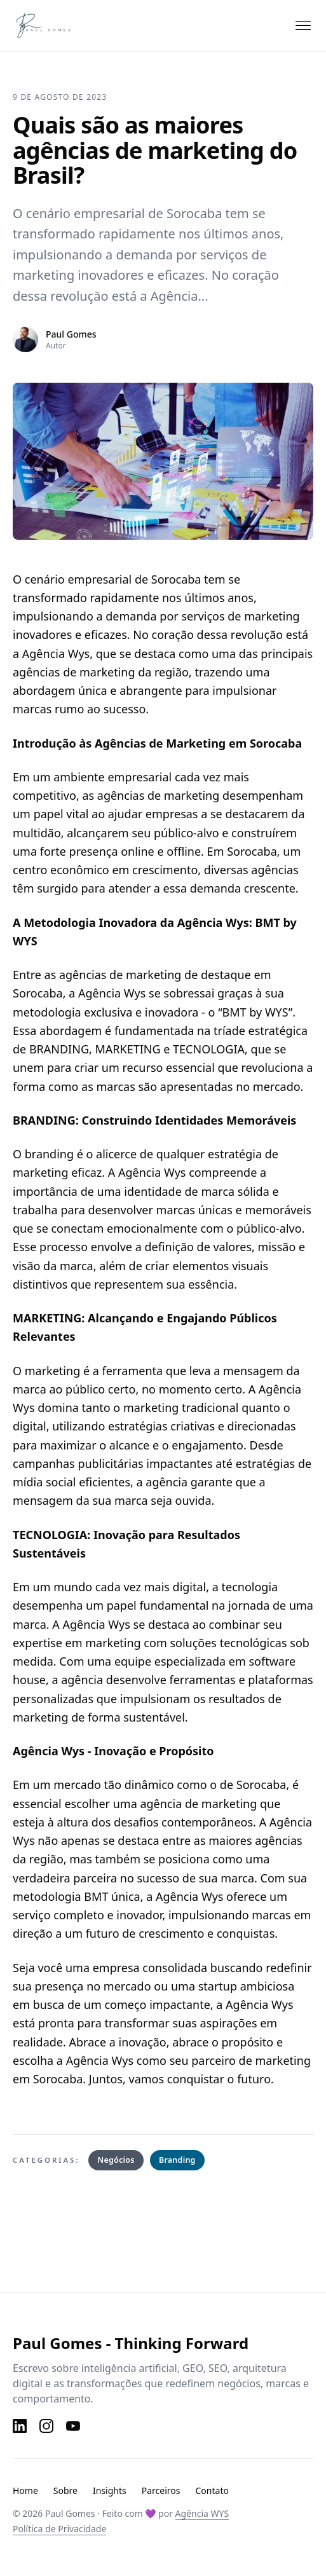 This screenshot has height=2576, width=326. I want to click on Parceiros, so click(161, 2490).